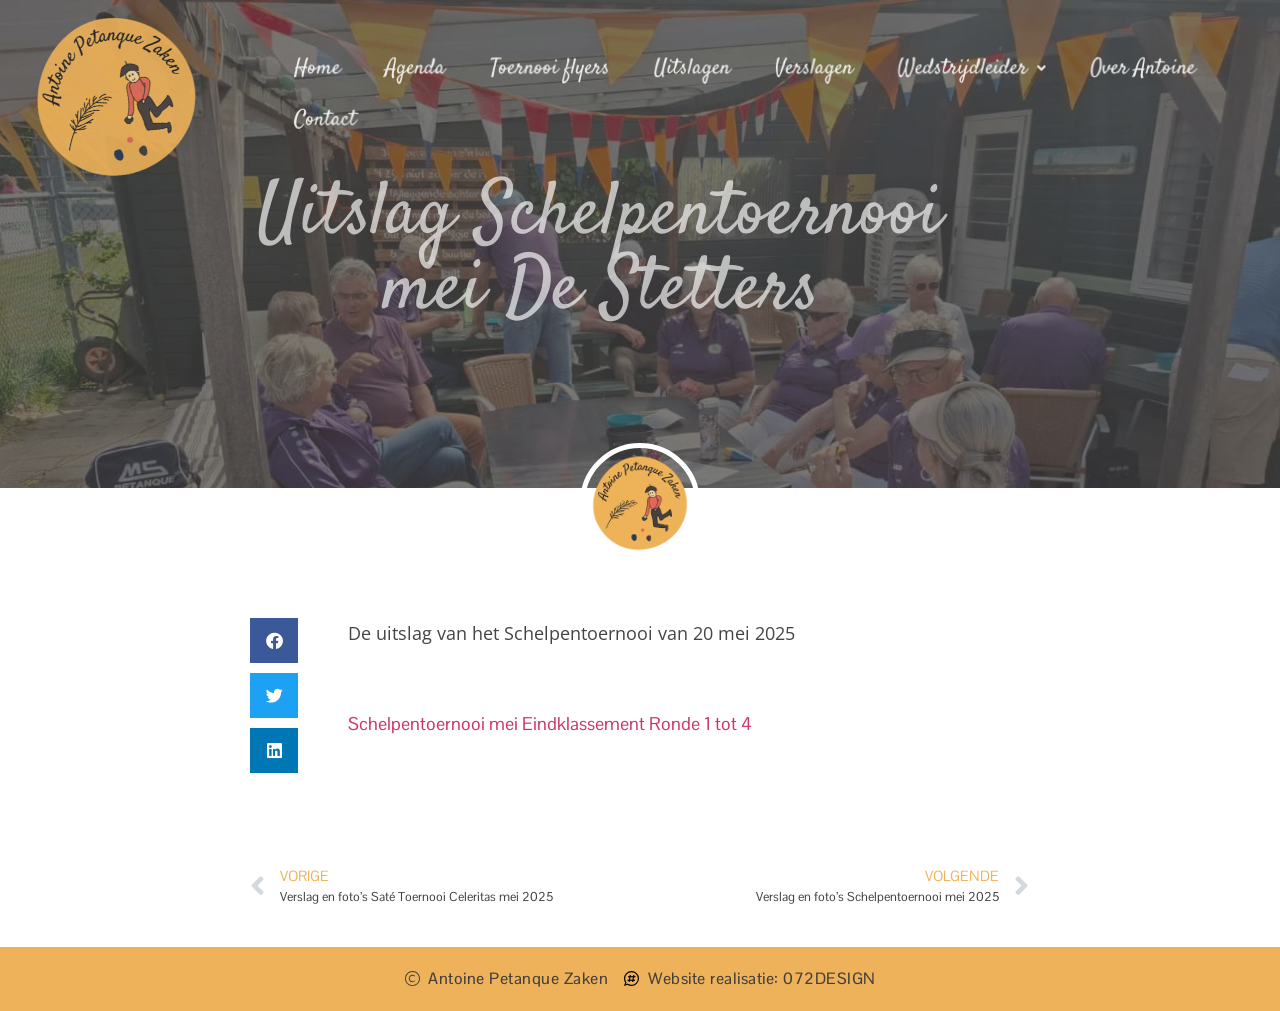 The height and width of the screenshot is (1011, 1280). I want to click on Home, so click(322, 68).